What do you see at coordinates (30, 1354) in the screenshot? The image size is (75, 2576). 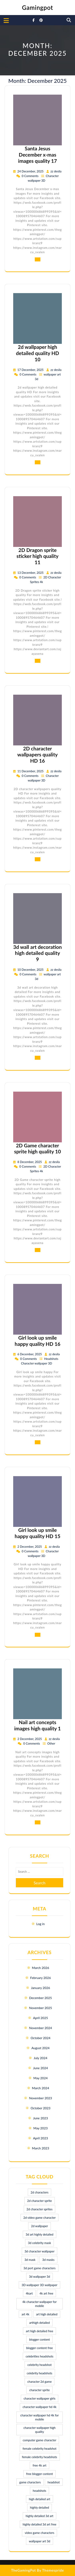 I see `6 December, 2025` at bounding box center [30, 1354].